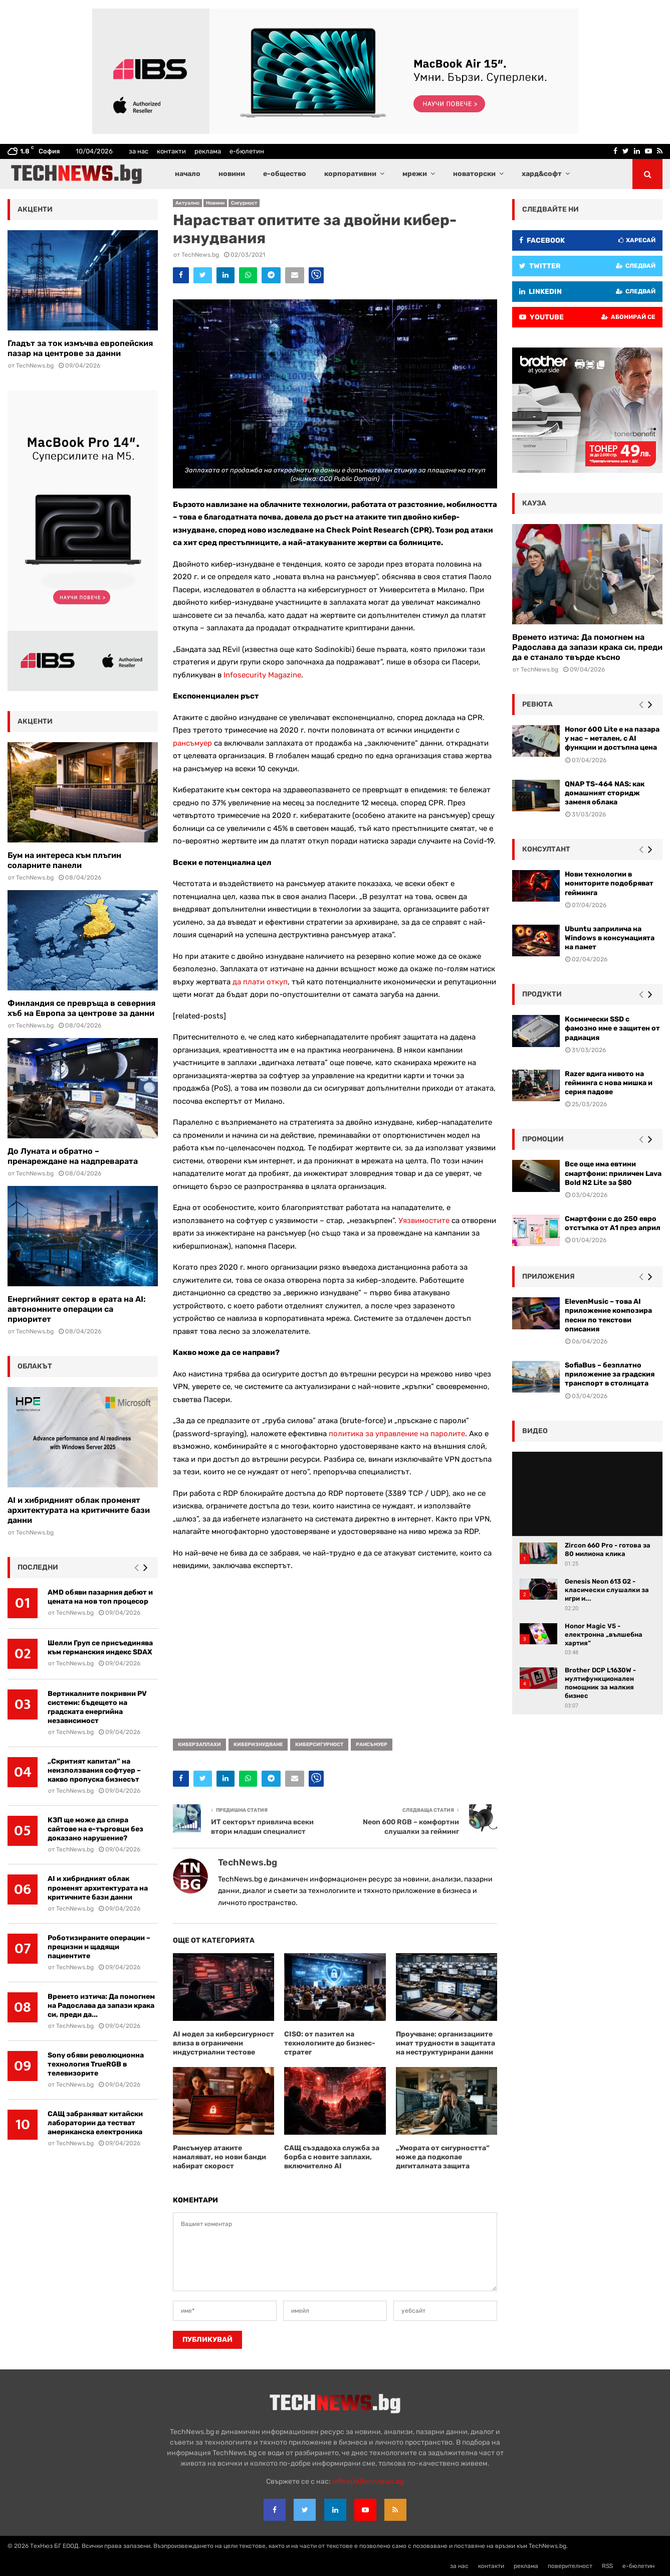 The height and width of the screenshot is (2576, 670). I want to click on акценти, so click(35, 209).